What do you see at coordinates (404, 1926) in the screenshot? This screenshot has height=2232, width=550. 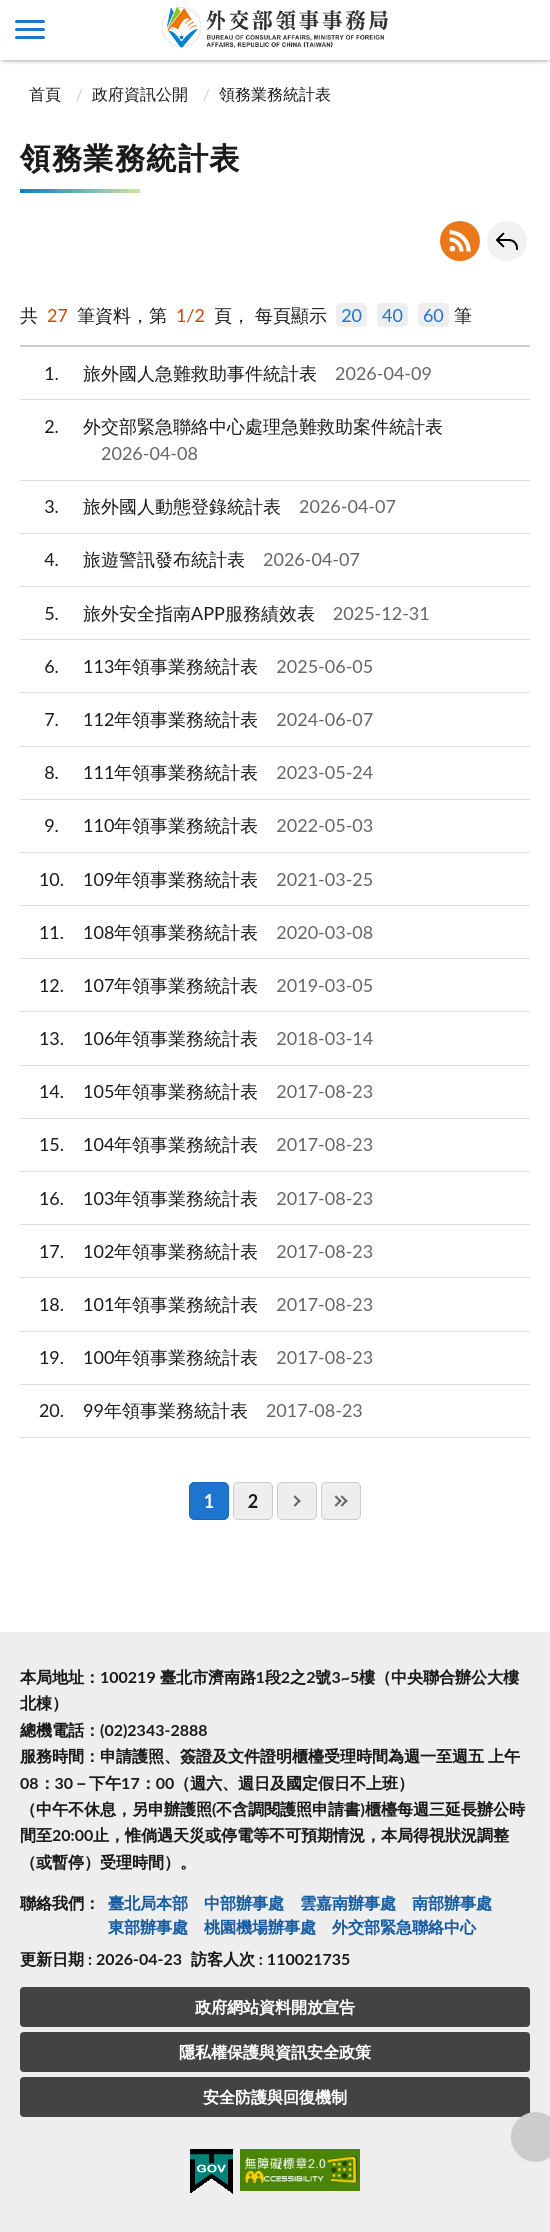 I see `外交部緊急聯絡中⼼` at bounding box center [404, 1926].